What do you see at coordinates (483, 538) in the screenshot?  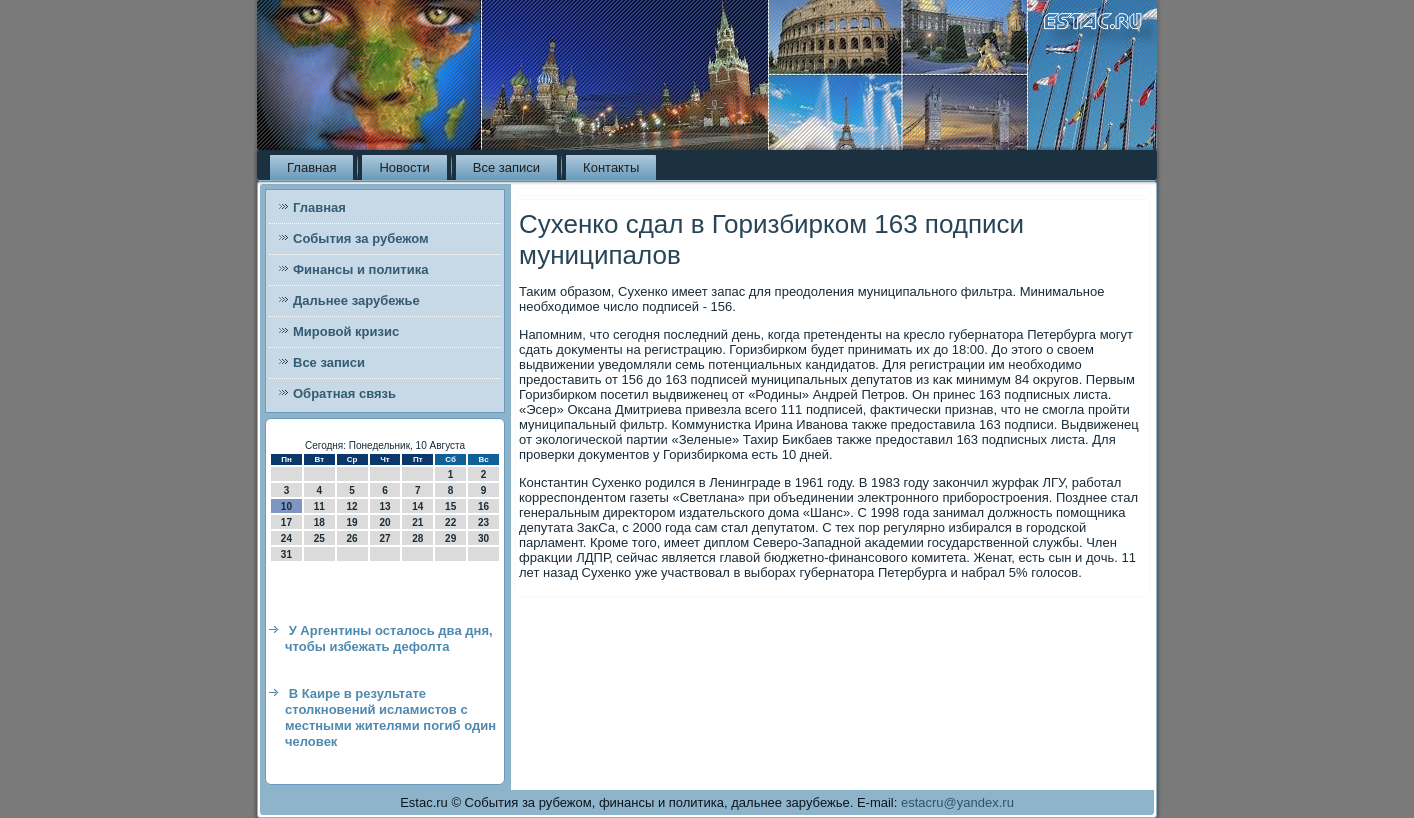 I see `30` at bounding box center [483, 538].